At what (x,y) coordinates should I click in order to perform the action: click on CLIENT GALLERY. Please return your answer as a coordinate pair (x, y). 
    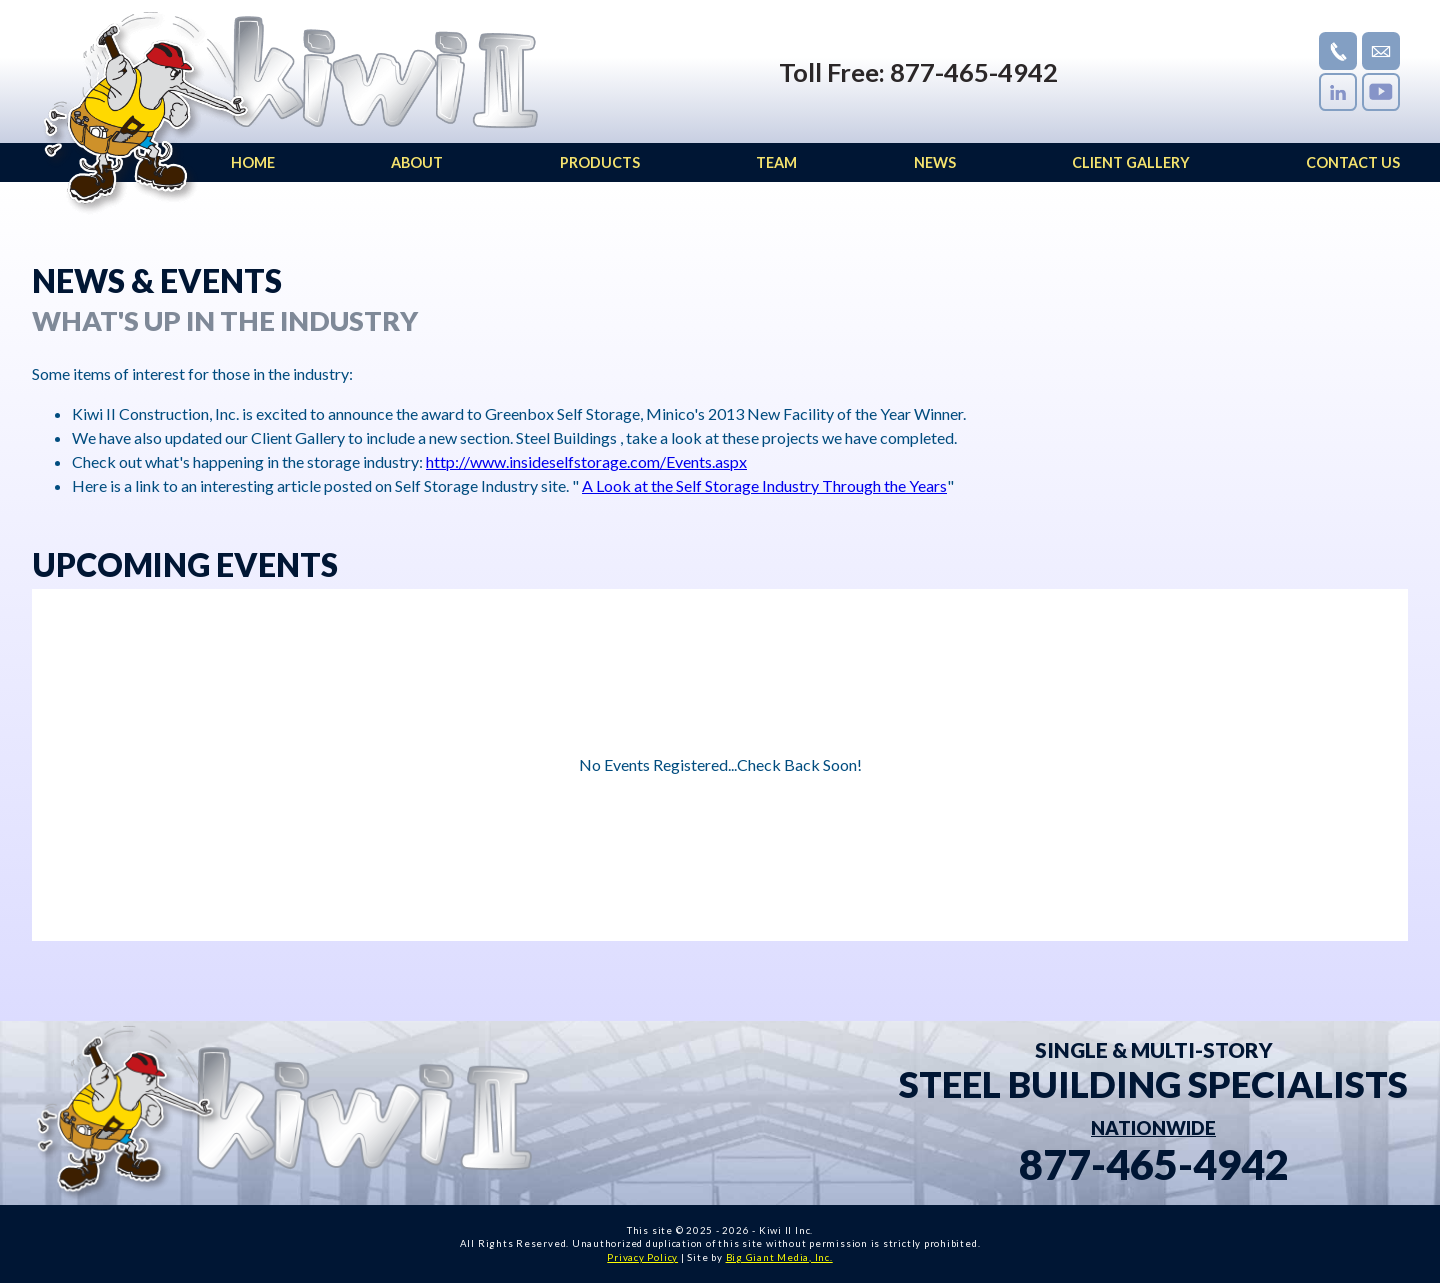
    Looking at the image, I should click on (1131, 162).